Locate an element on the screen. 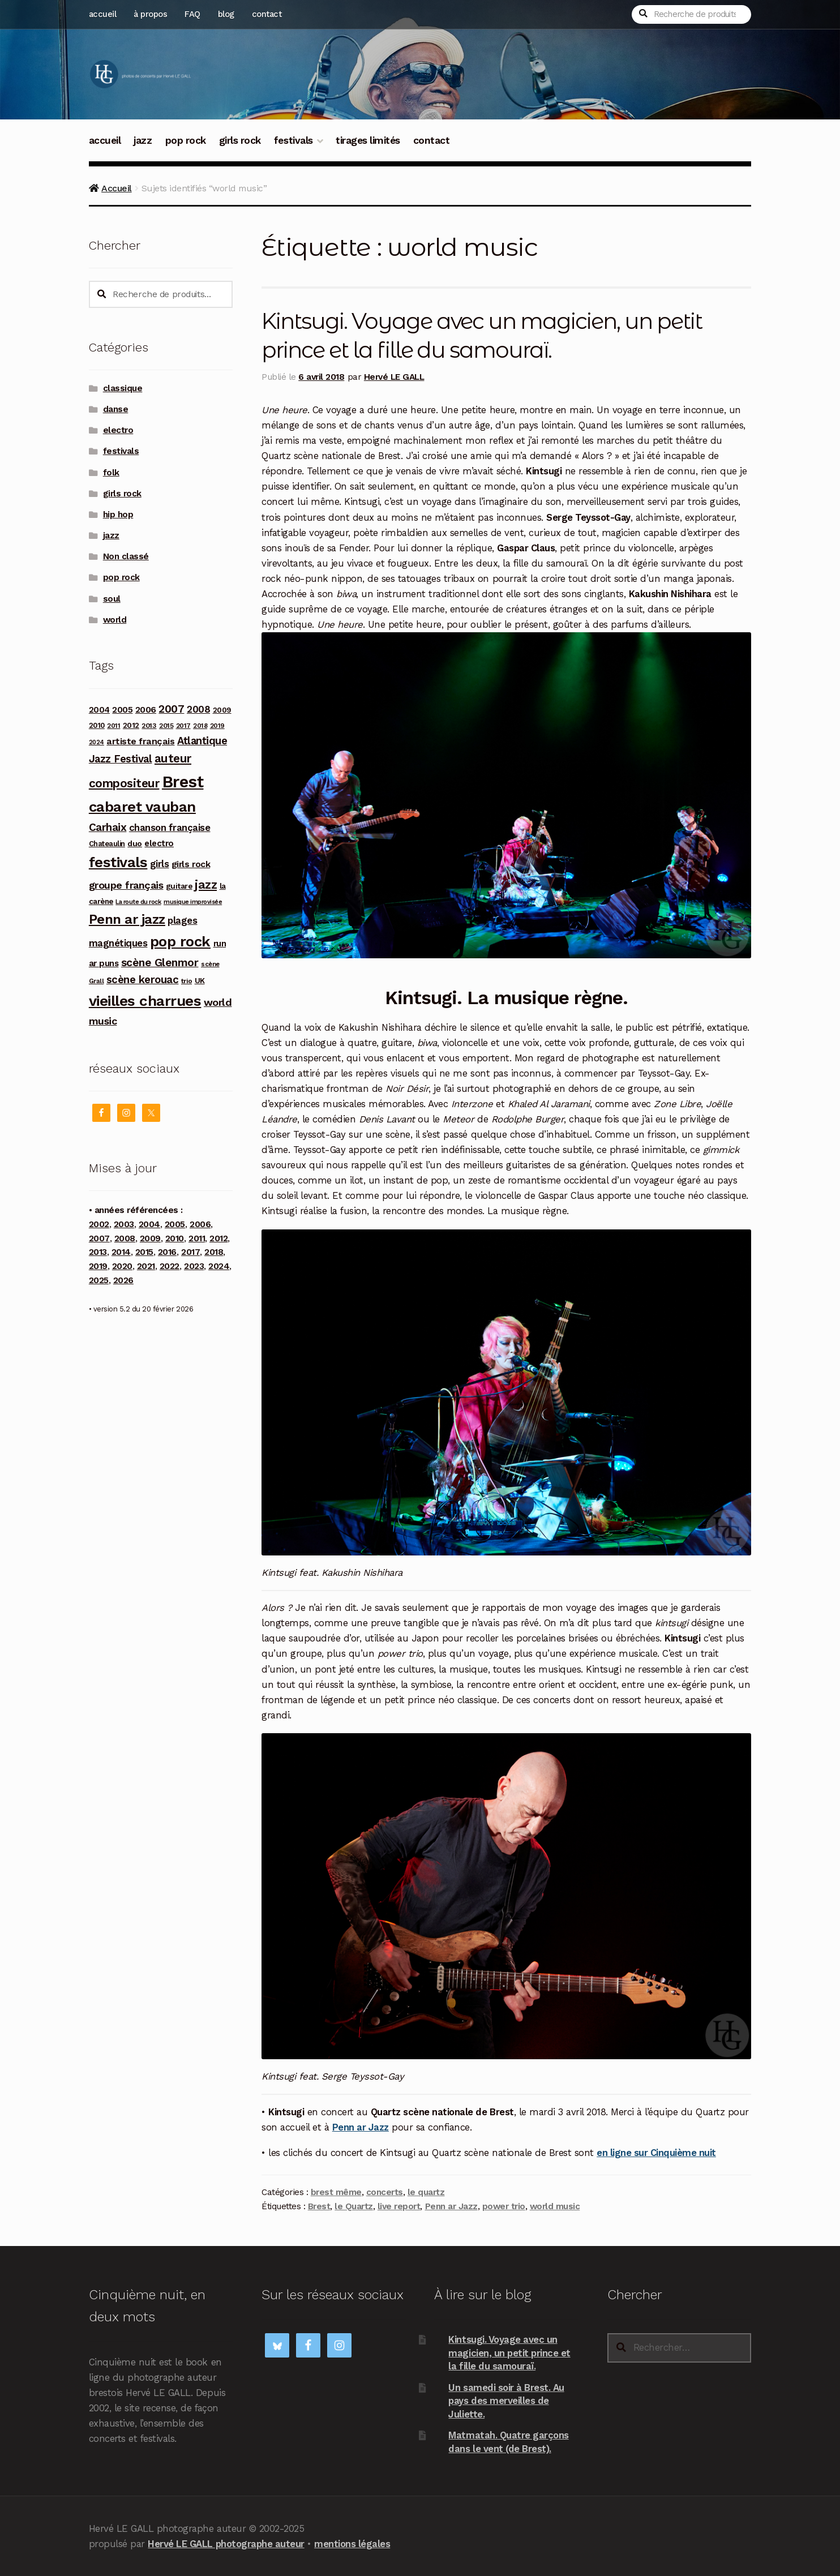  Carhaix [Carhaix (241 produit)] is located at coordinates (108, 827).